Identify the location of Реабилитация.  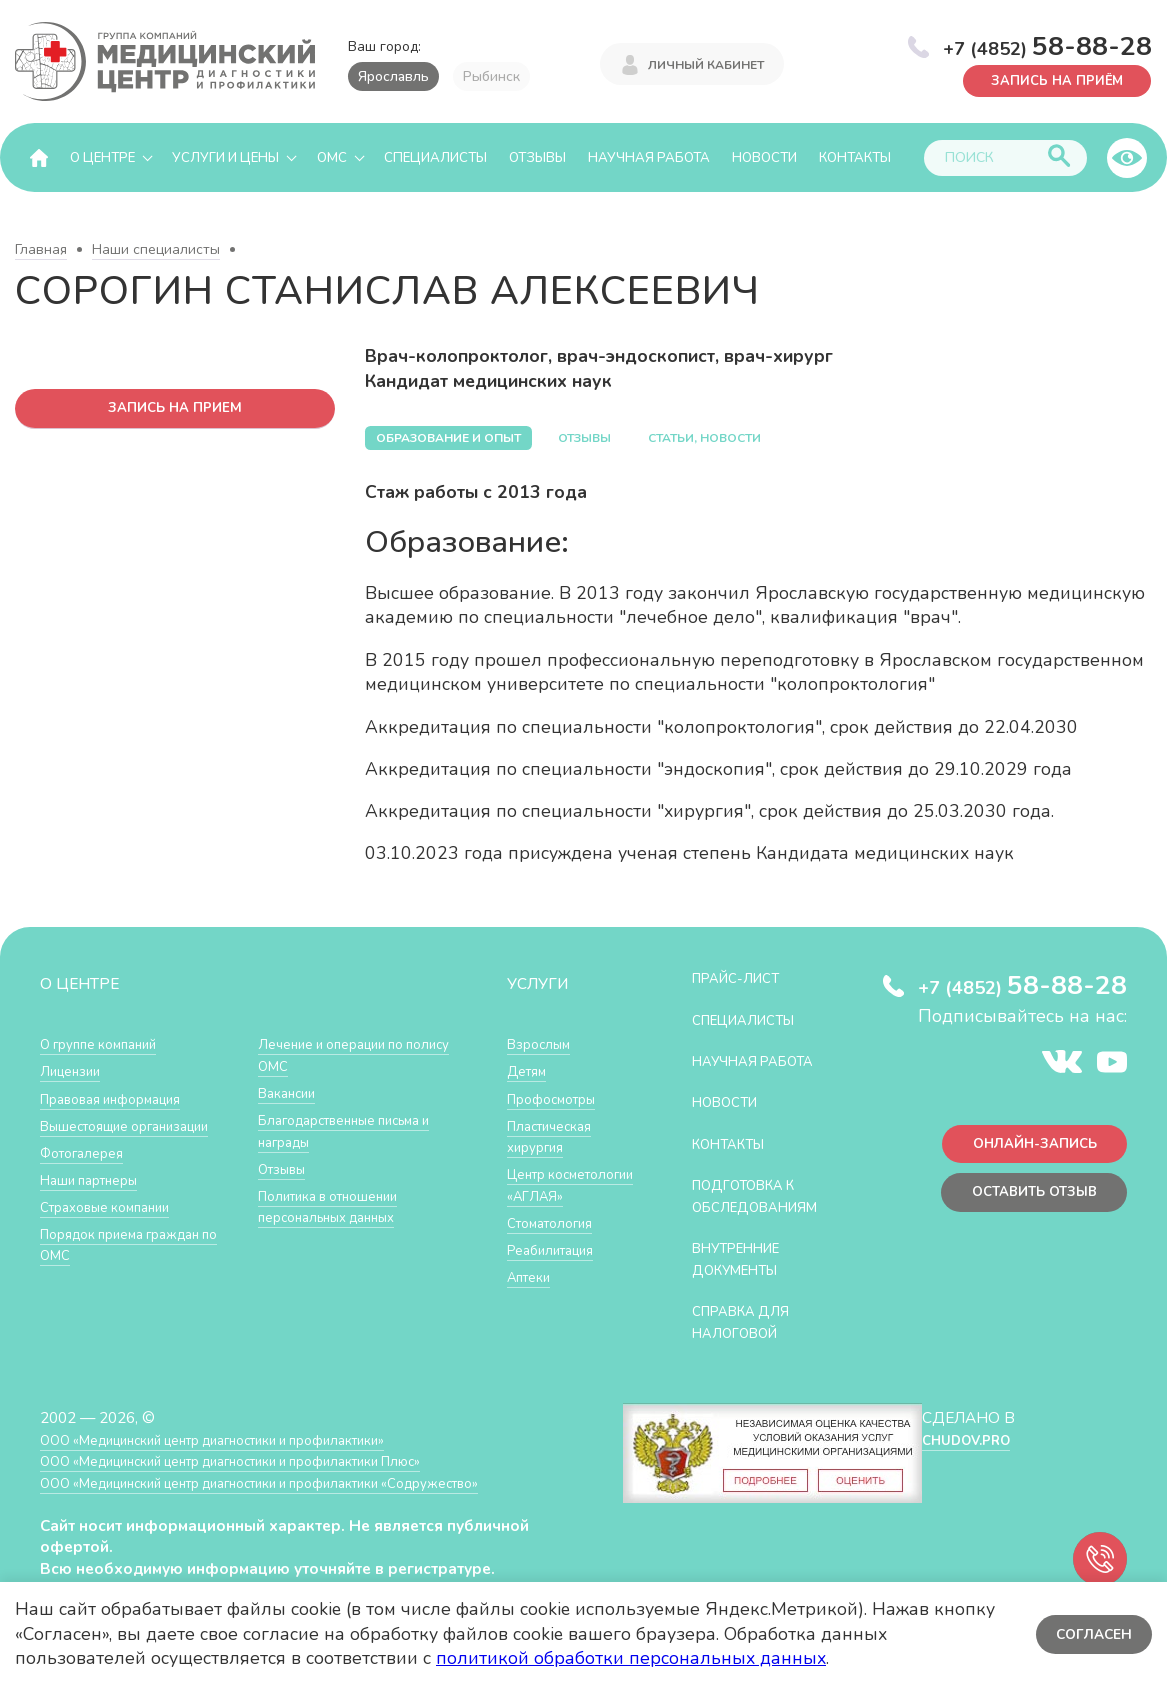
(557, 1271).